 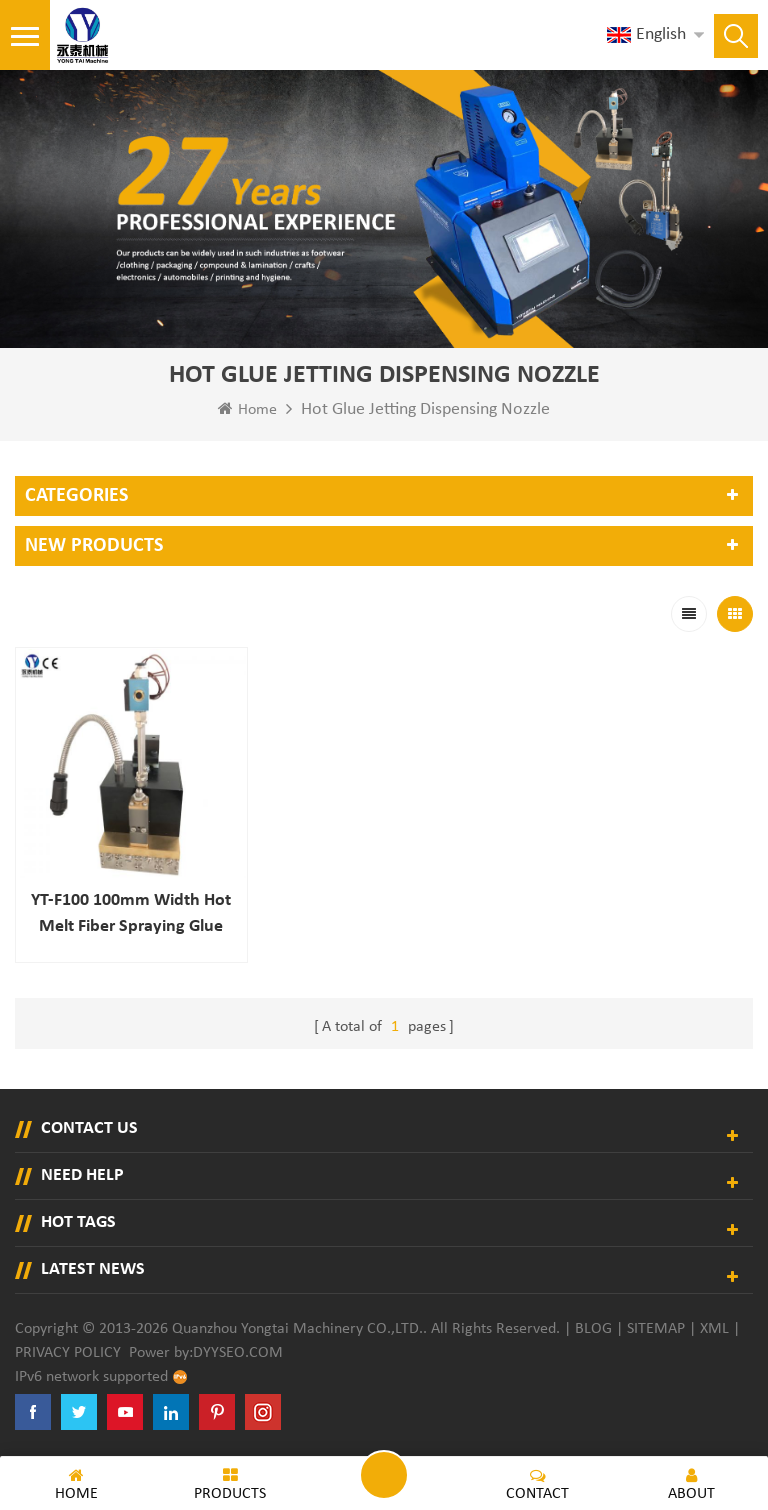 I want to click on dyyseo.com, so click(x=238, y=1353).